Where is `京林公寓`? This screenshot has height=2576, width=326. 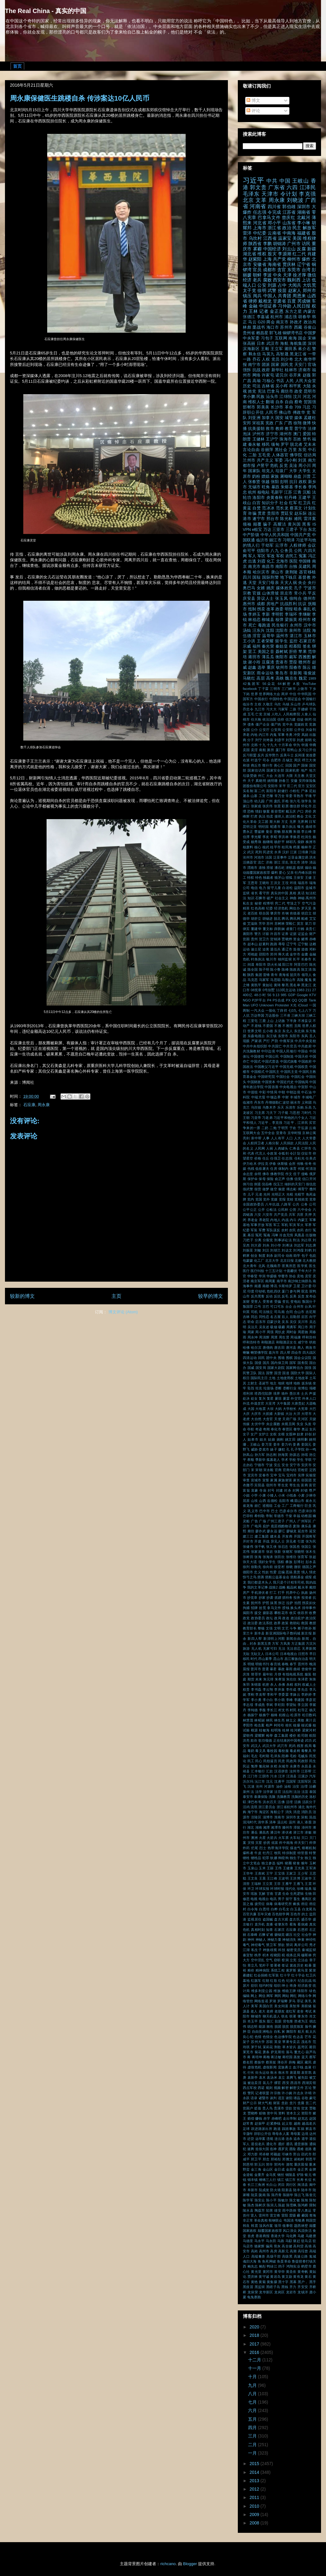
京林公寓 is located at coordinates (309, 1133).